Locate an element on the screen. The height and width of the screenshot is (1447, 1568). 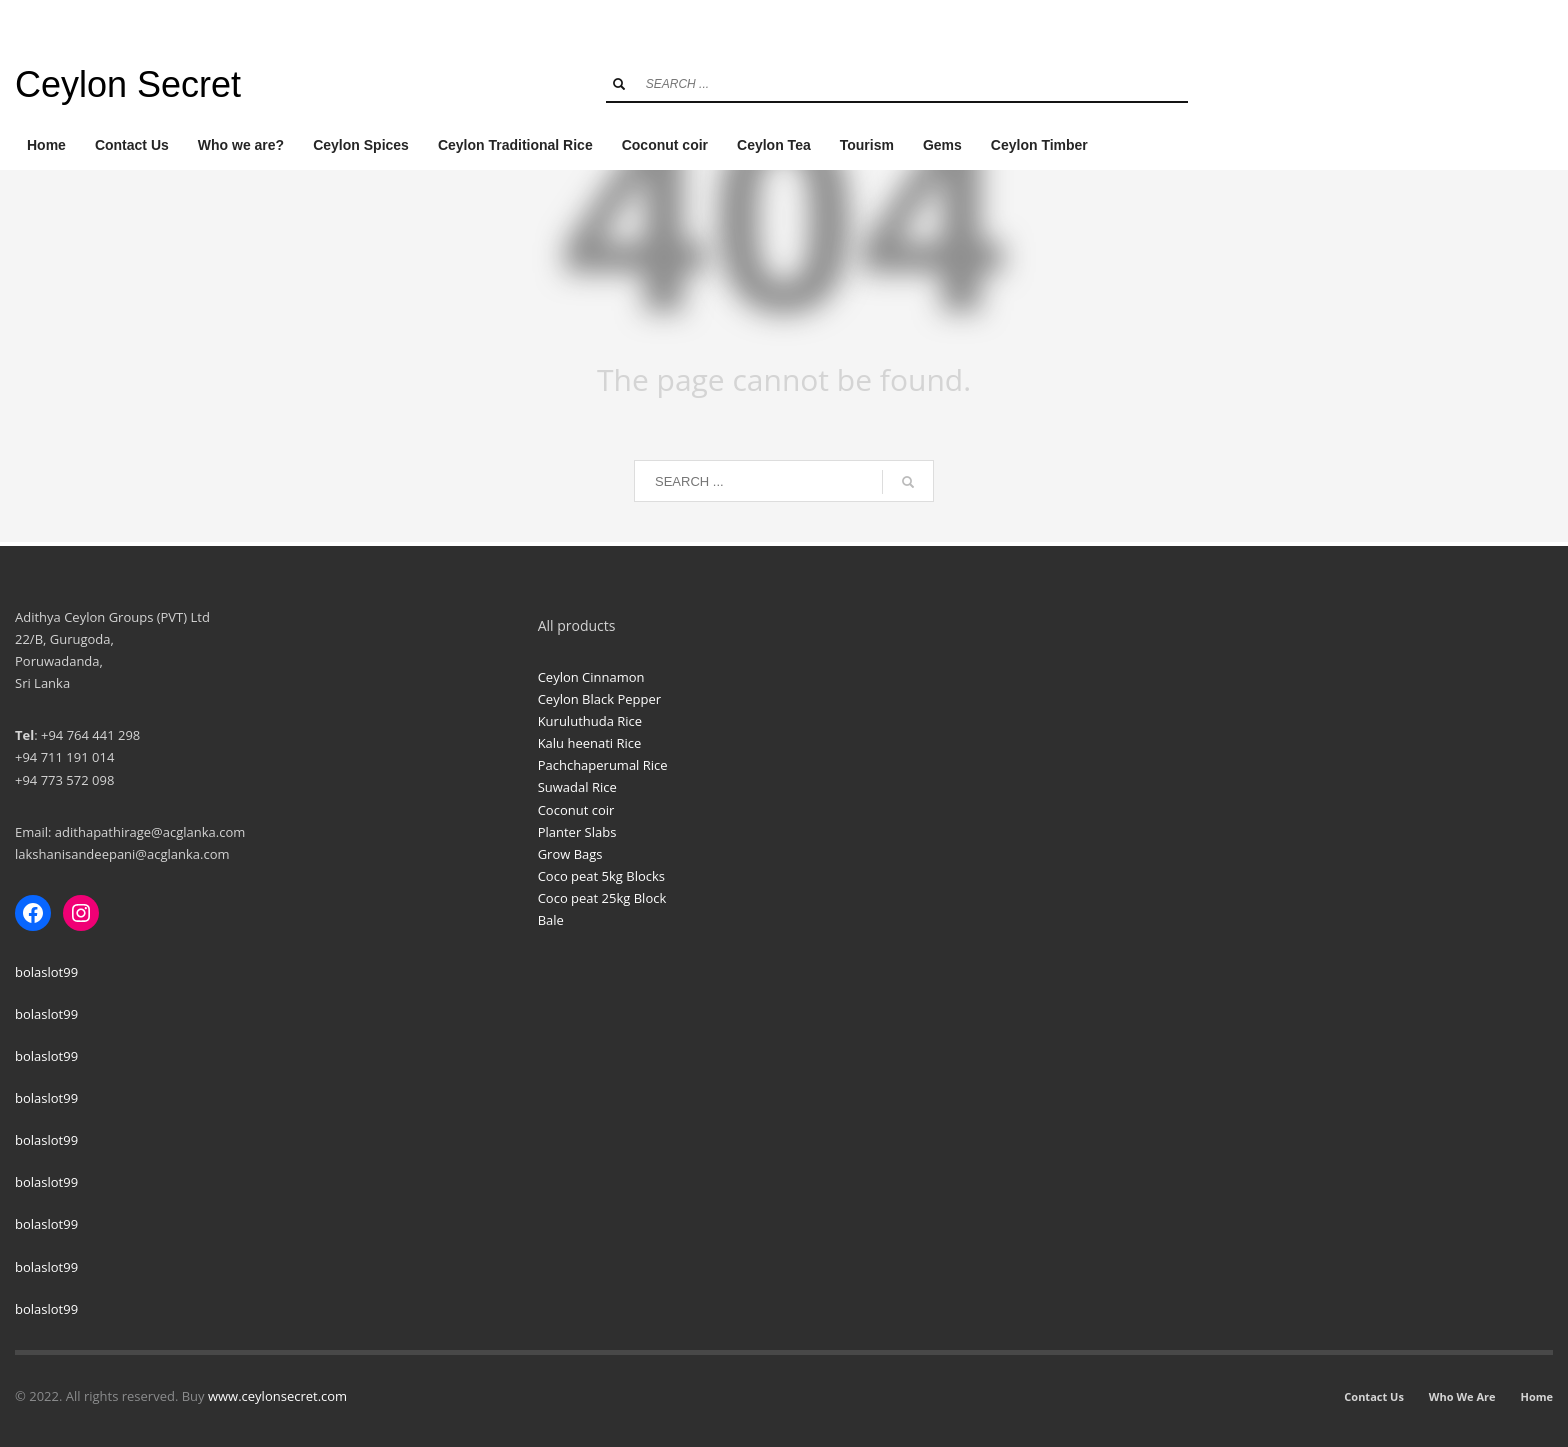
Suwadal Rice is located at coordinates (577, 787).